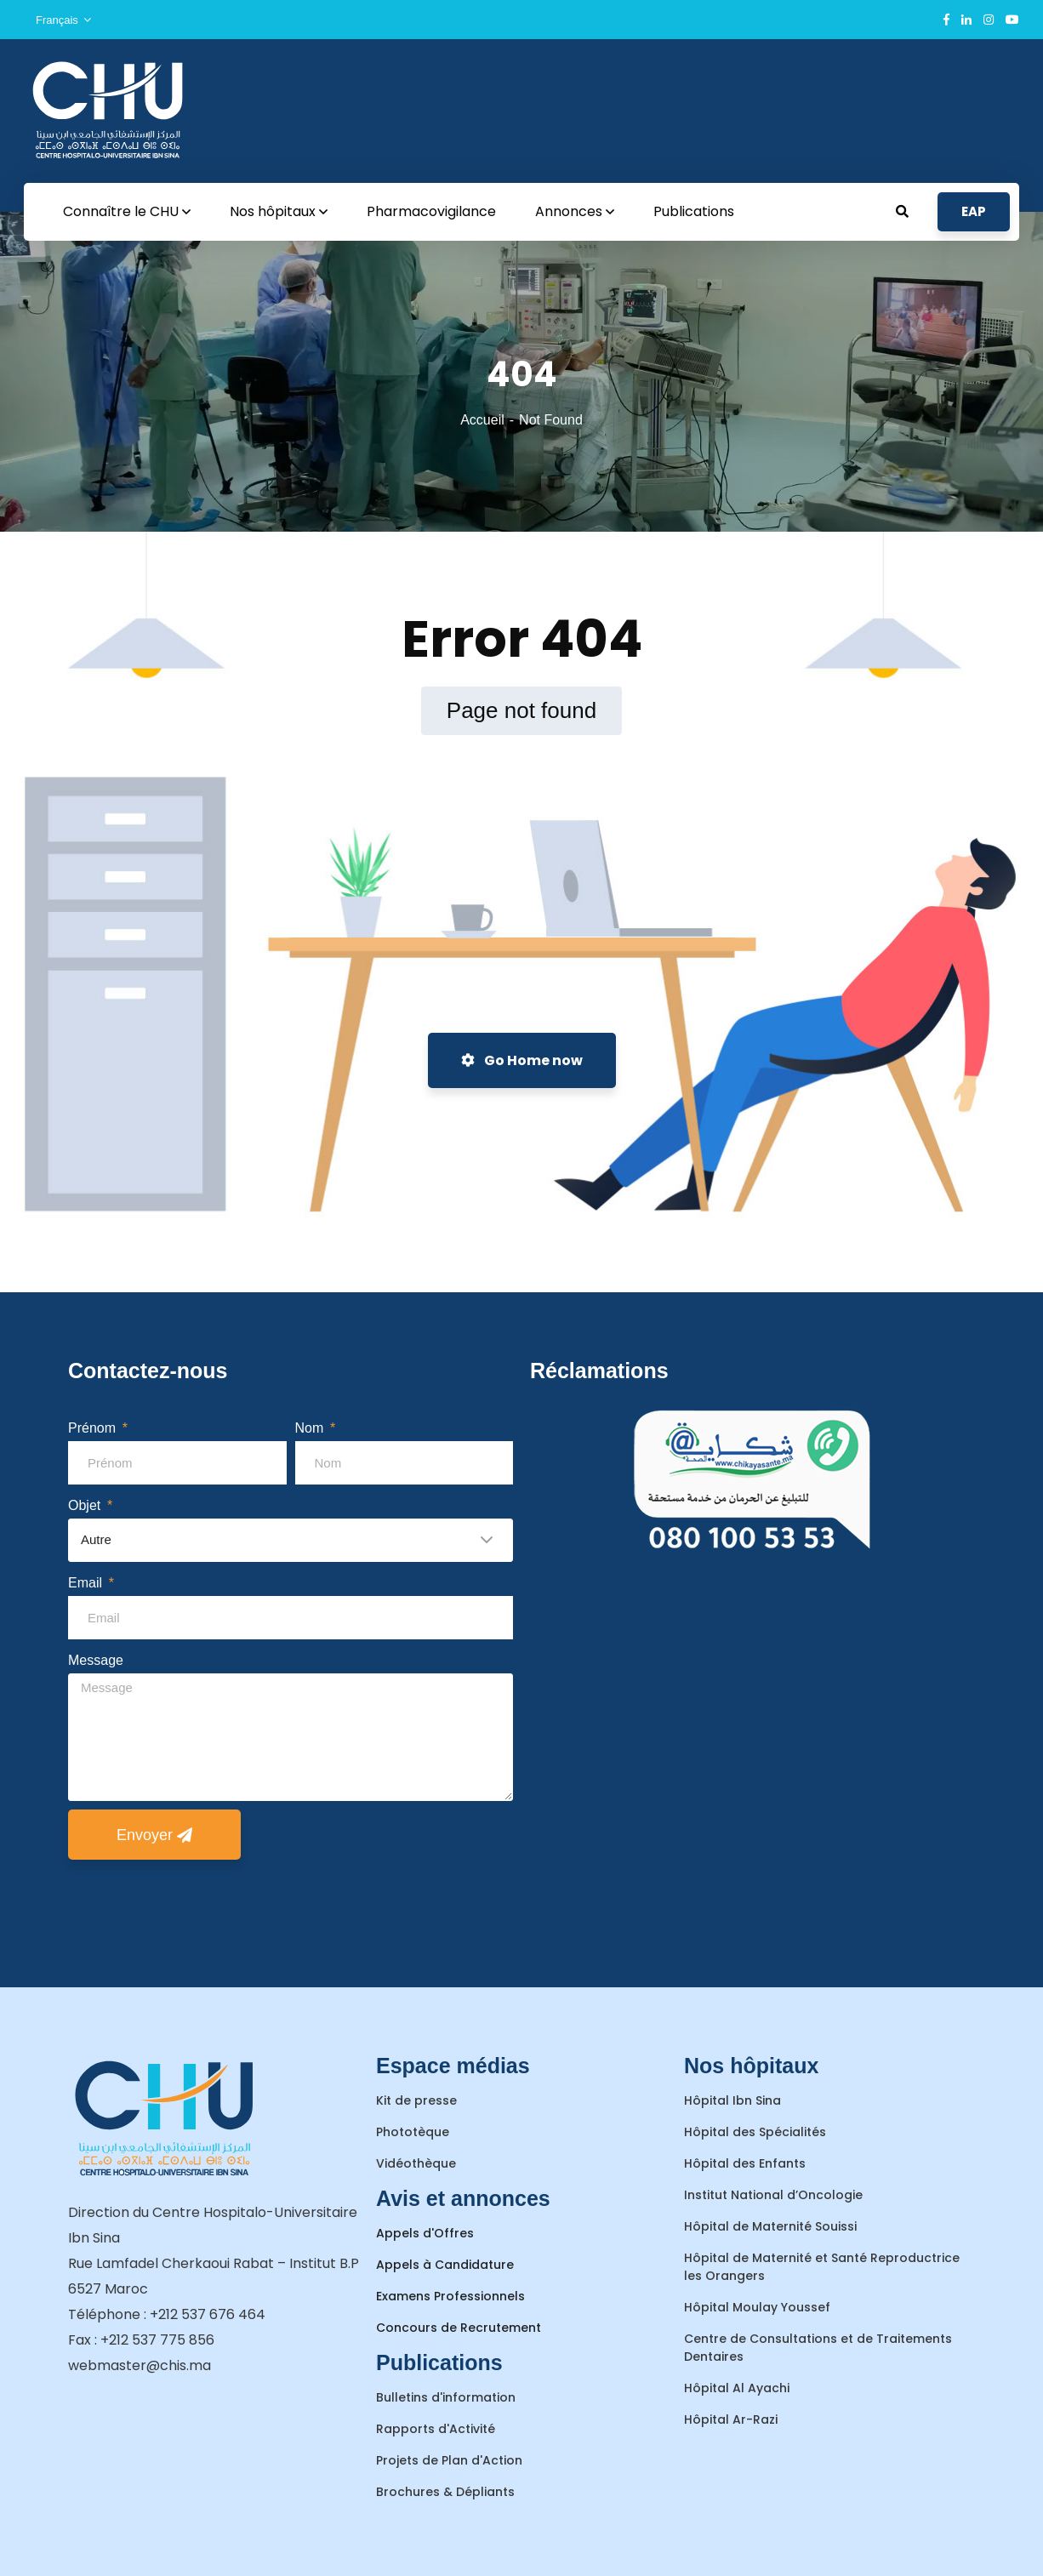 Image resolution: width=1043 pixels, height=2576 pixels. Describe the element at coordinates (450, 2296) in the screenshot. I see `Examens Professionnels` at that location.